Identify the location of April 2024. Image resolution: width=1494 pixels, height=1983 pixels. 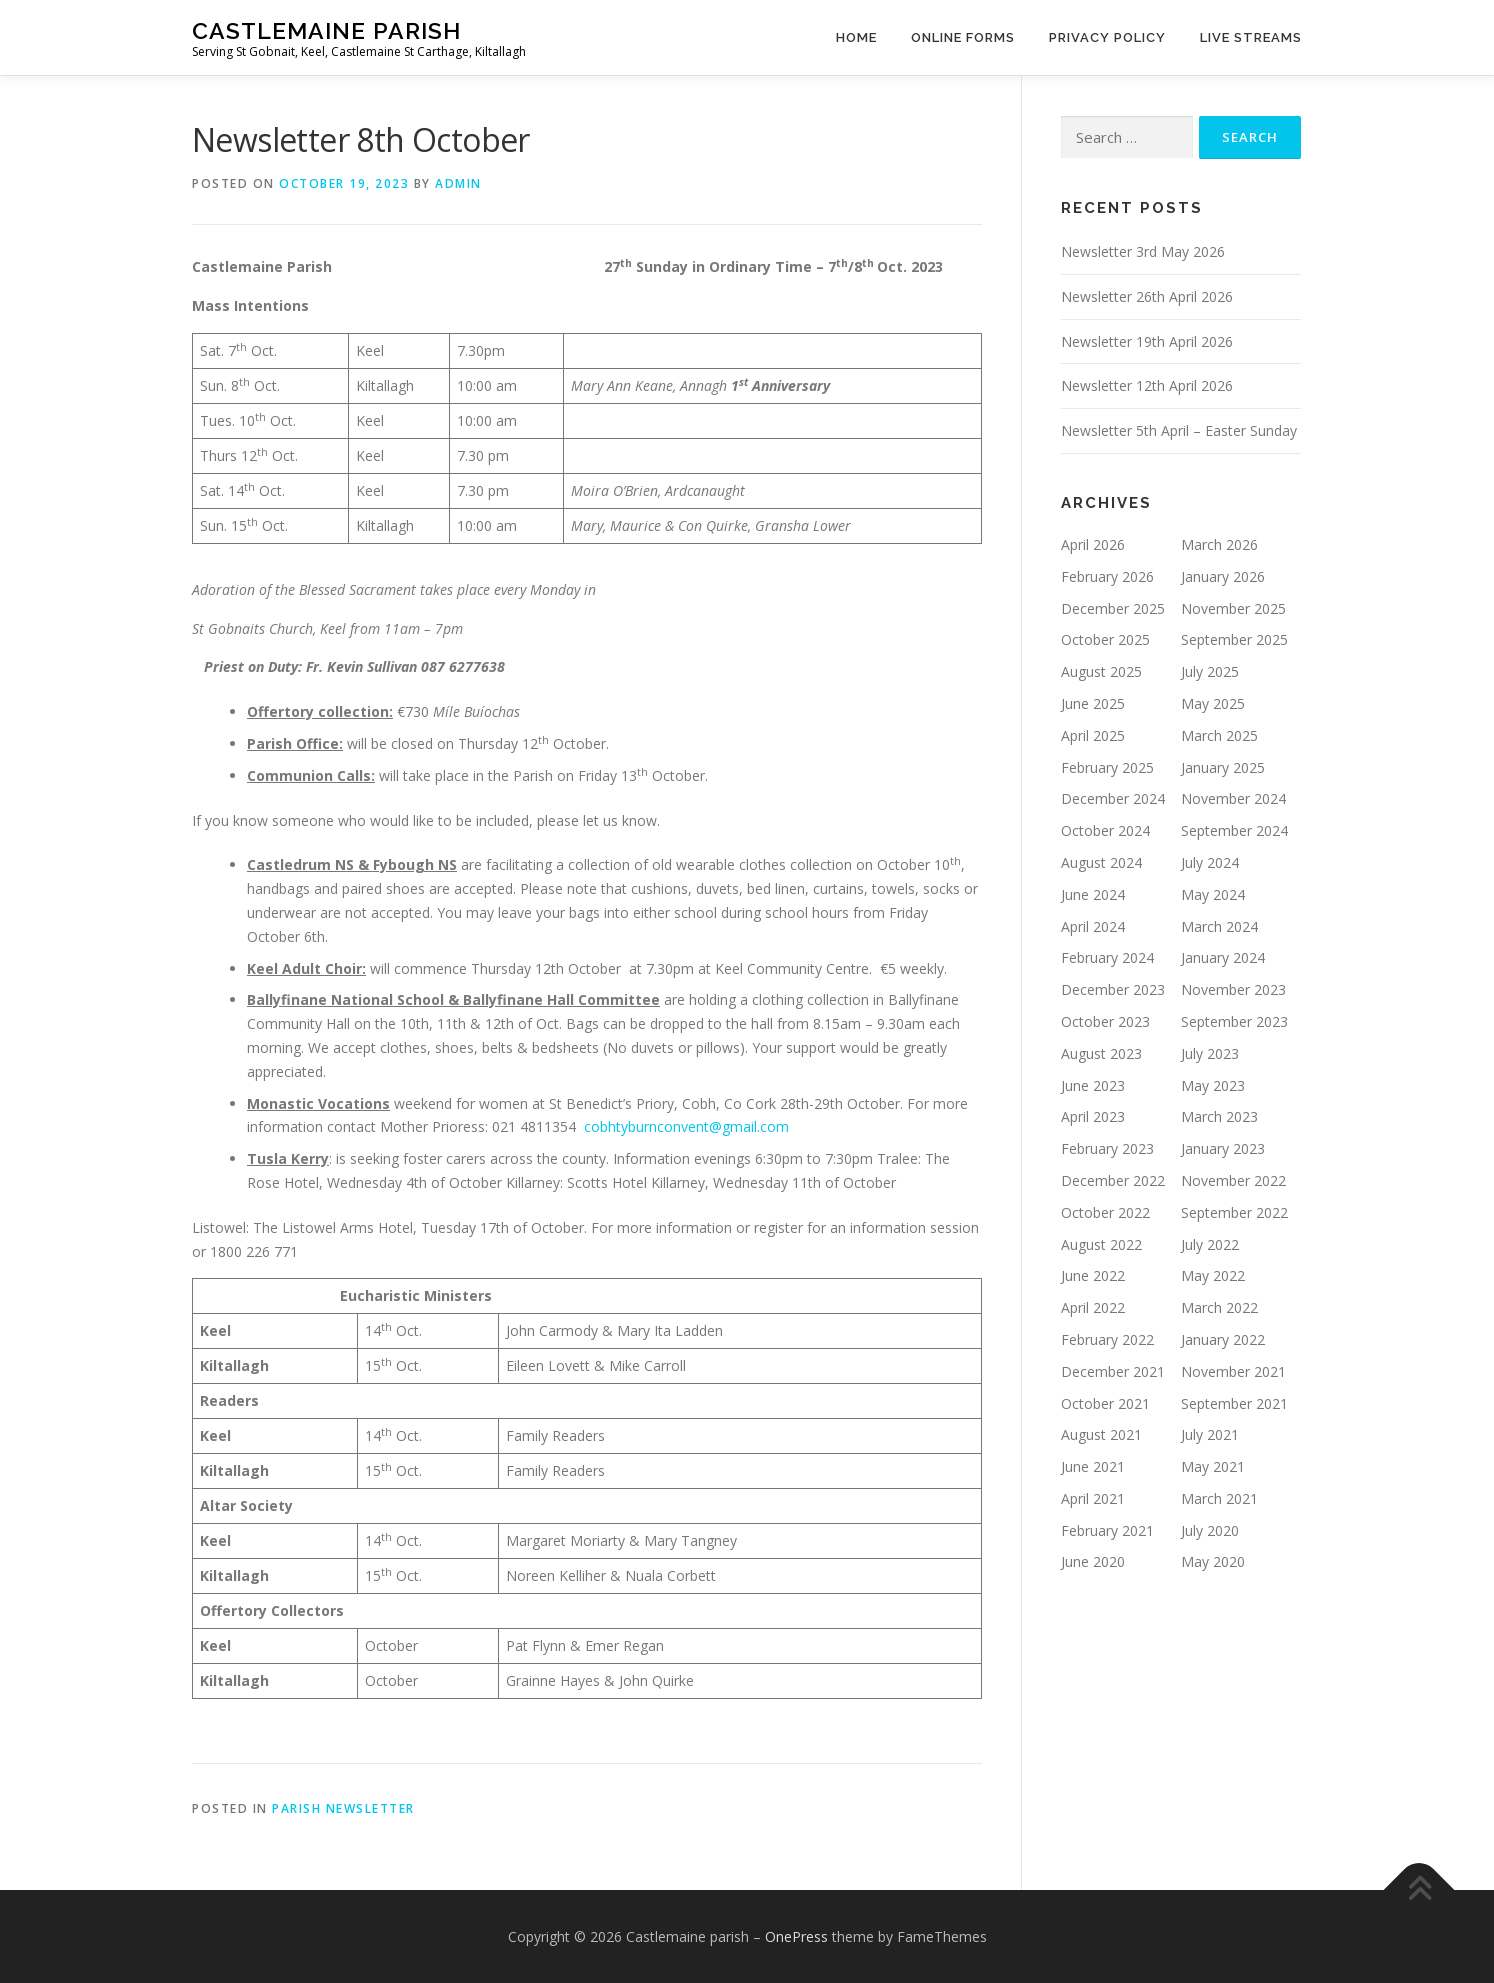
(1093, 926).